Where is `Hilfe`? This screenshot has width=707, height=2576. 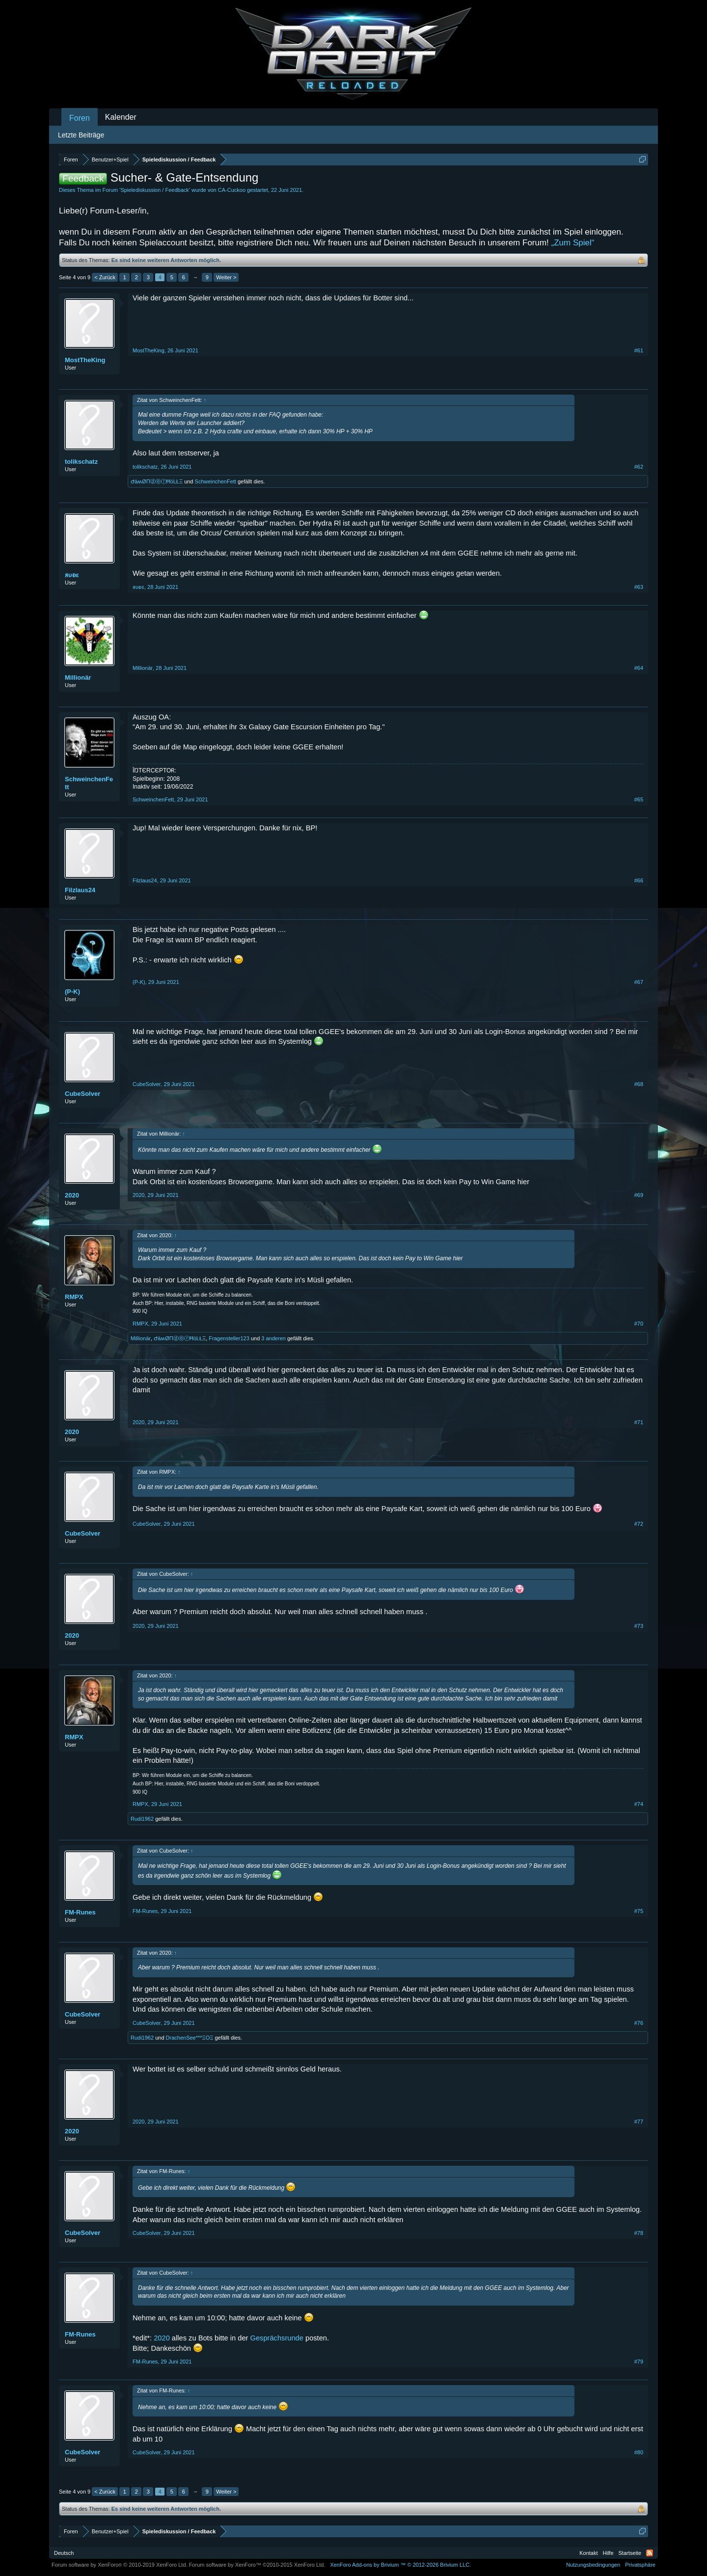 Hilfe is located at coordinates (608, 2553).